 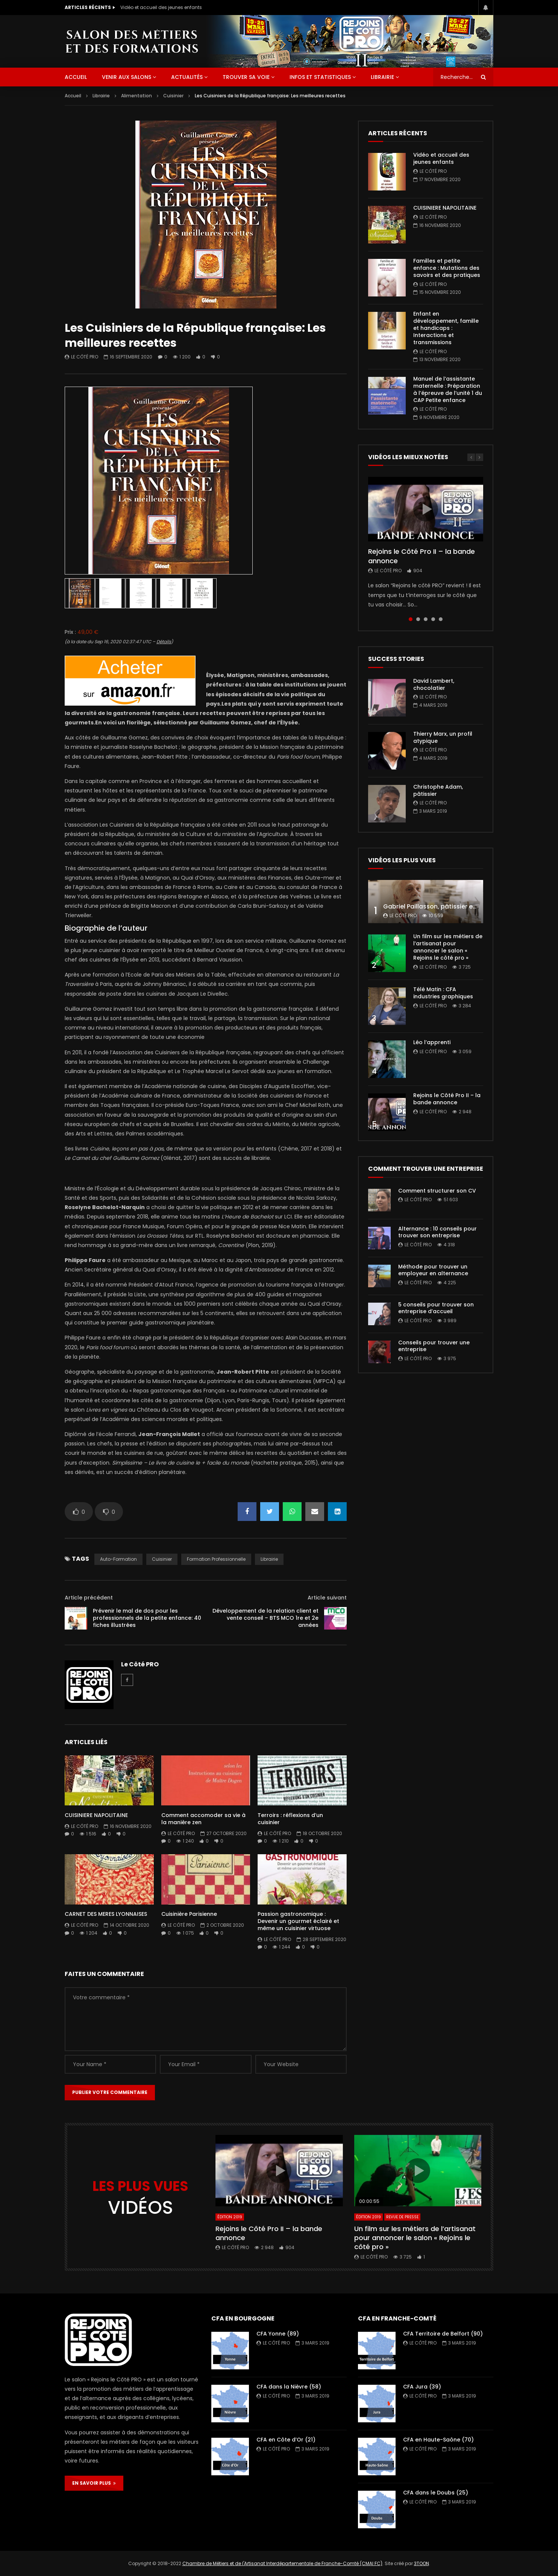 What do you see at coordinates (189, 1914) in the screenshot?
I see `Cuisinière Parisienne` at bounding box center [189, 1914].